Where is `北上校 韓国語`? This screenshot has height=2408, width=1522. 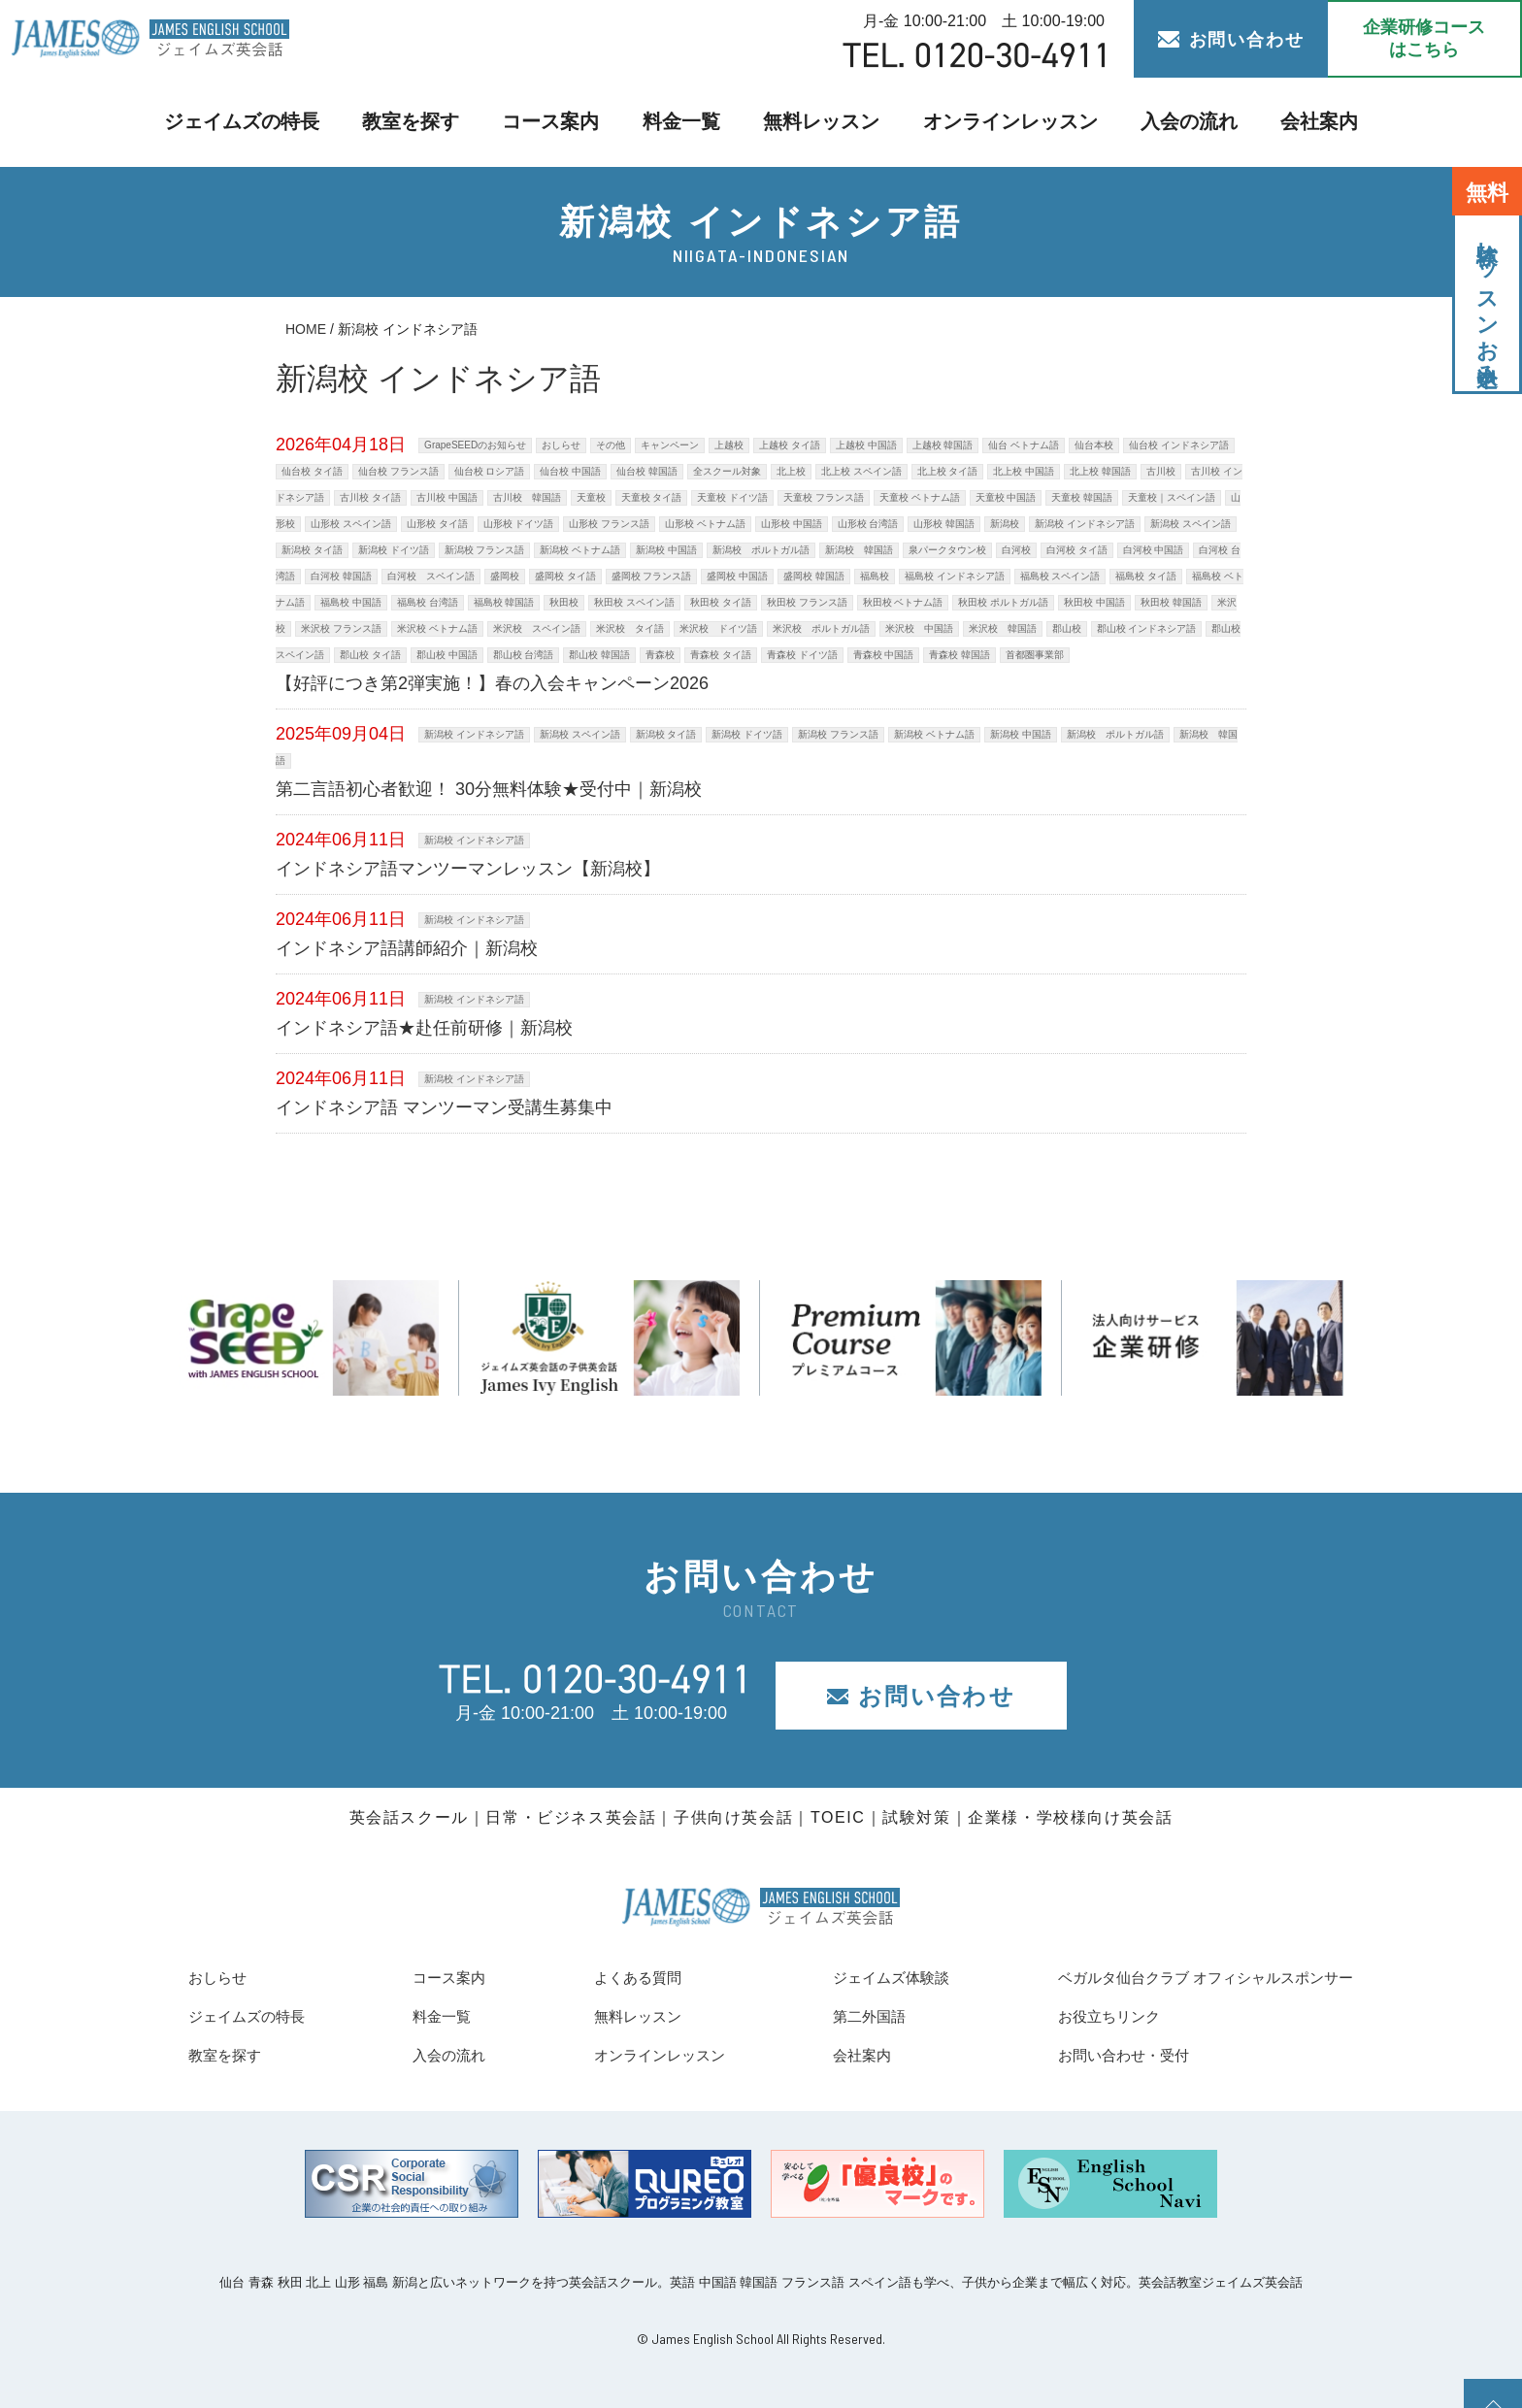
北上校 韓国語 is located at coordinates (1100, 471).